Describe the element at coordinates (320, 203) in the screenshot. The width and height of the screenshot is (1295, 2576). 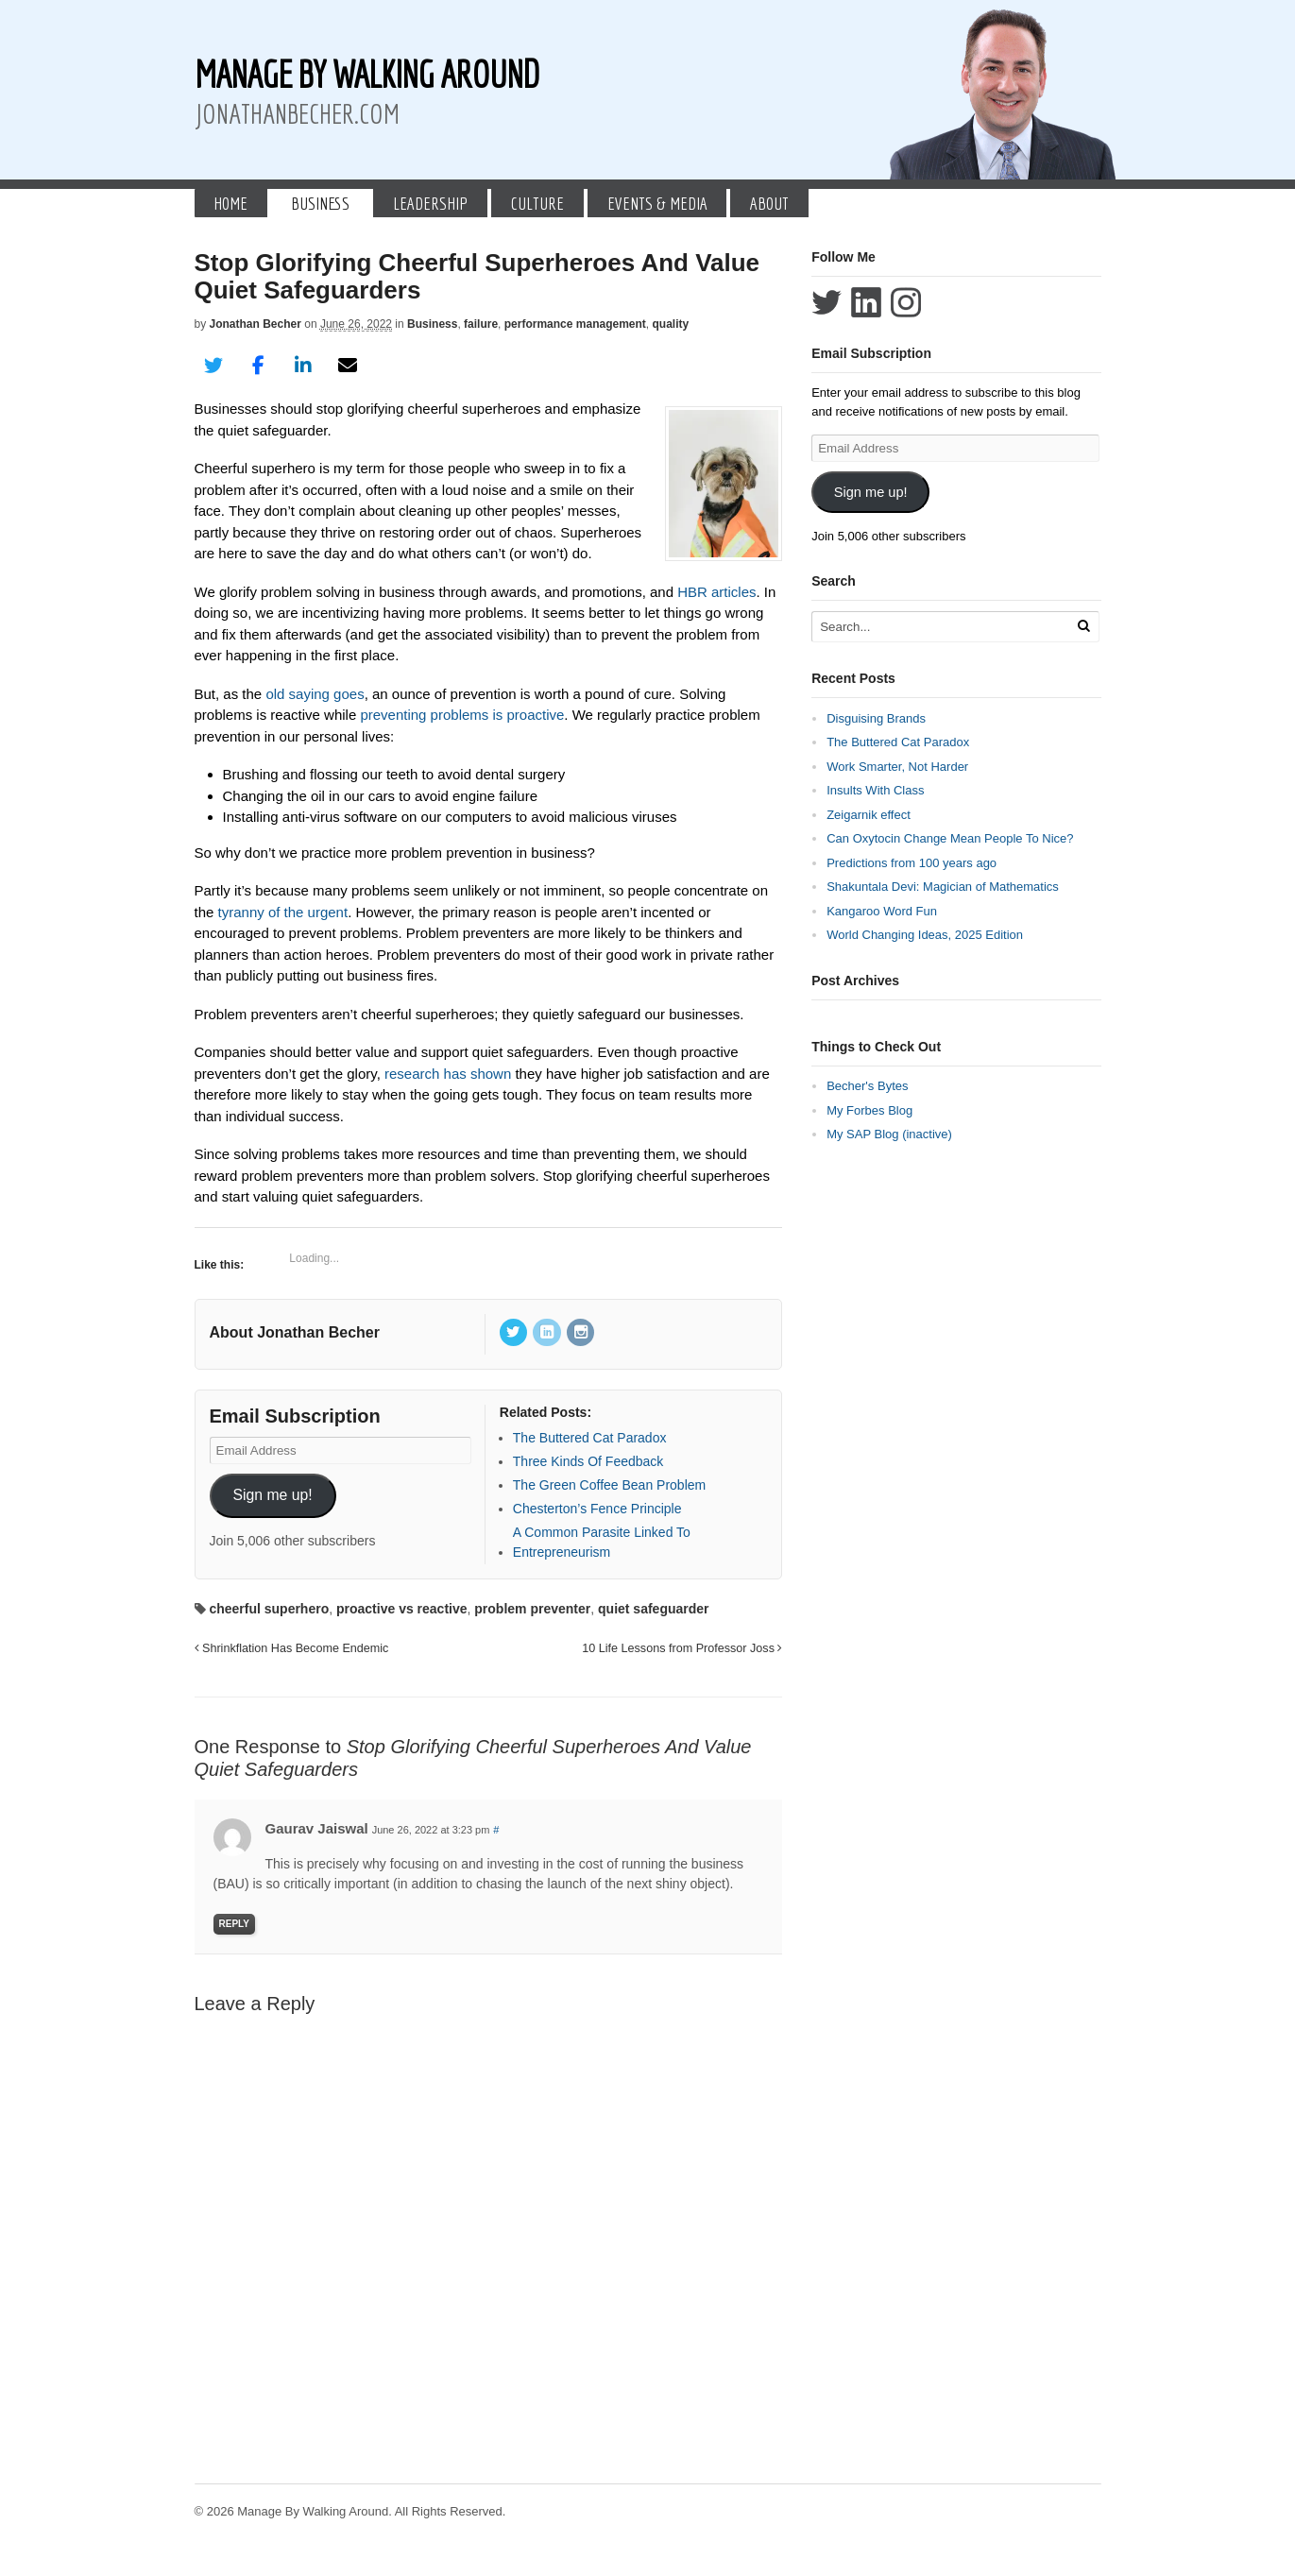
I see `Business` at that location.